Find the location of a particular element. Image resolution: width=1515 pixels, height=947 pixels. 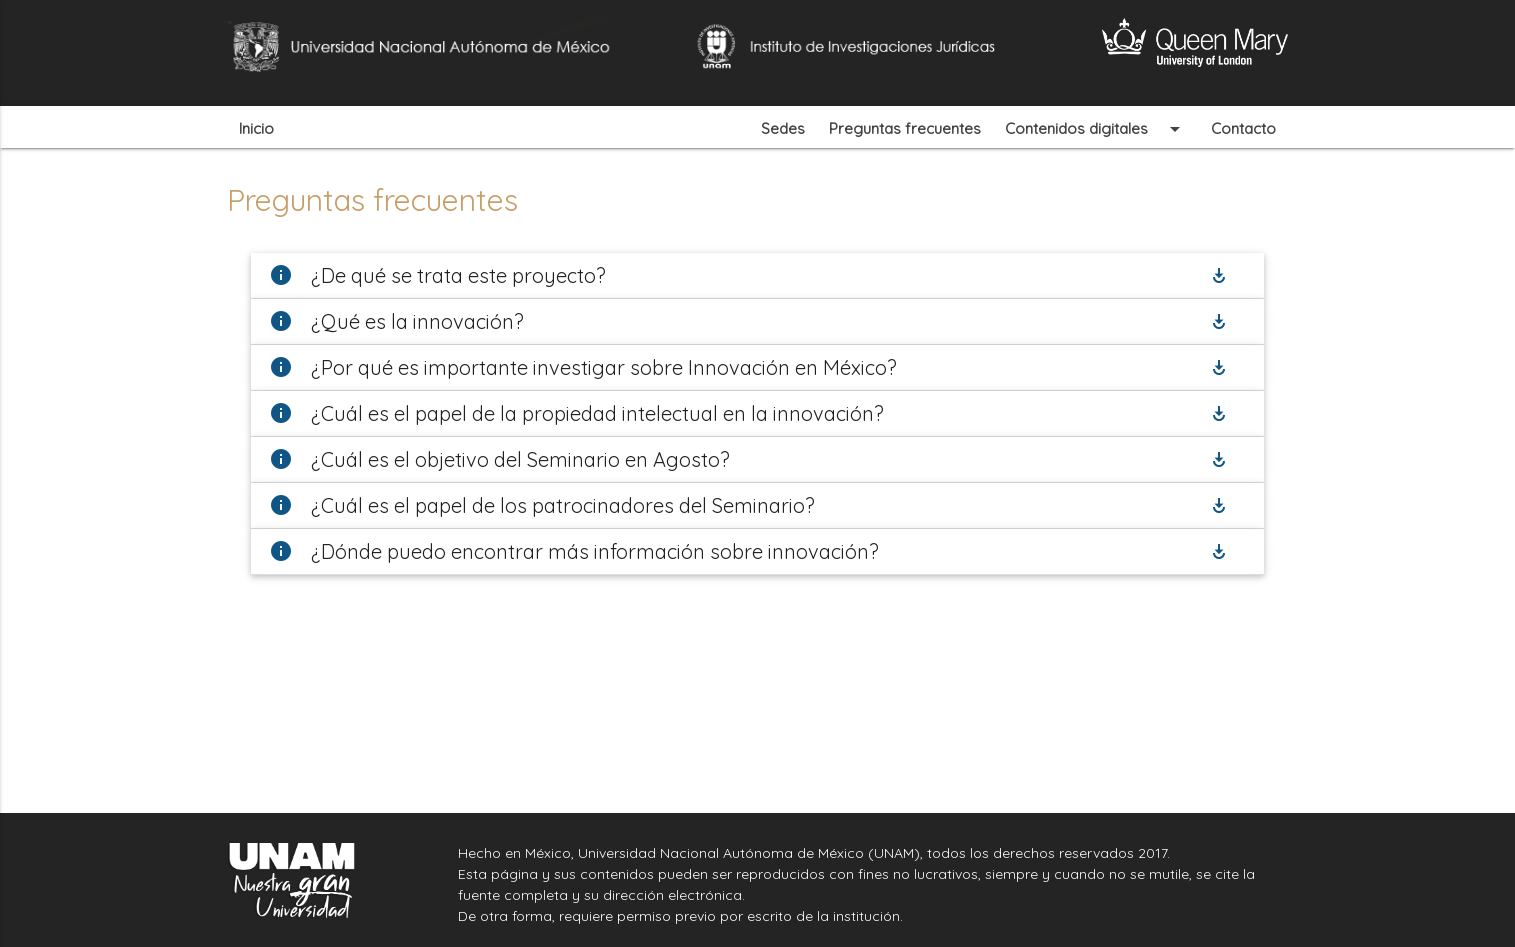

Inicio is located at coordinates (256, 128).